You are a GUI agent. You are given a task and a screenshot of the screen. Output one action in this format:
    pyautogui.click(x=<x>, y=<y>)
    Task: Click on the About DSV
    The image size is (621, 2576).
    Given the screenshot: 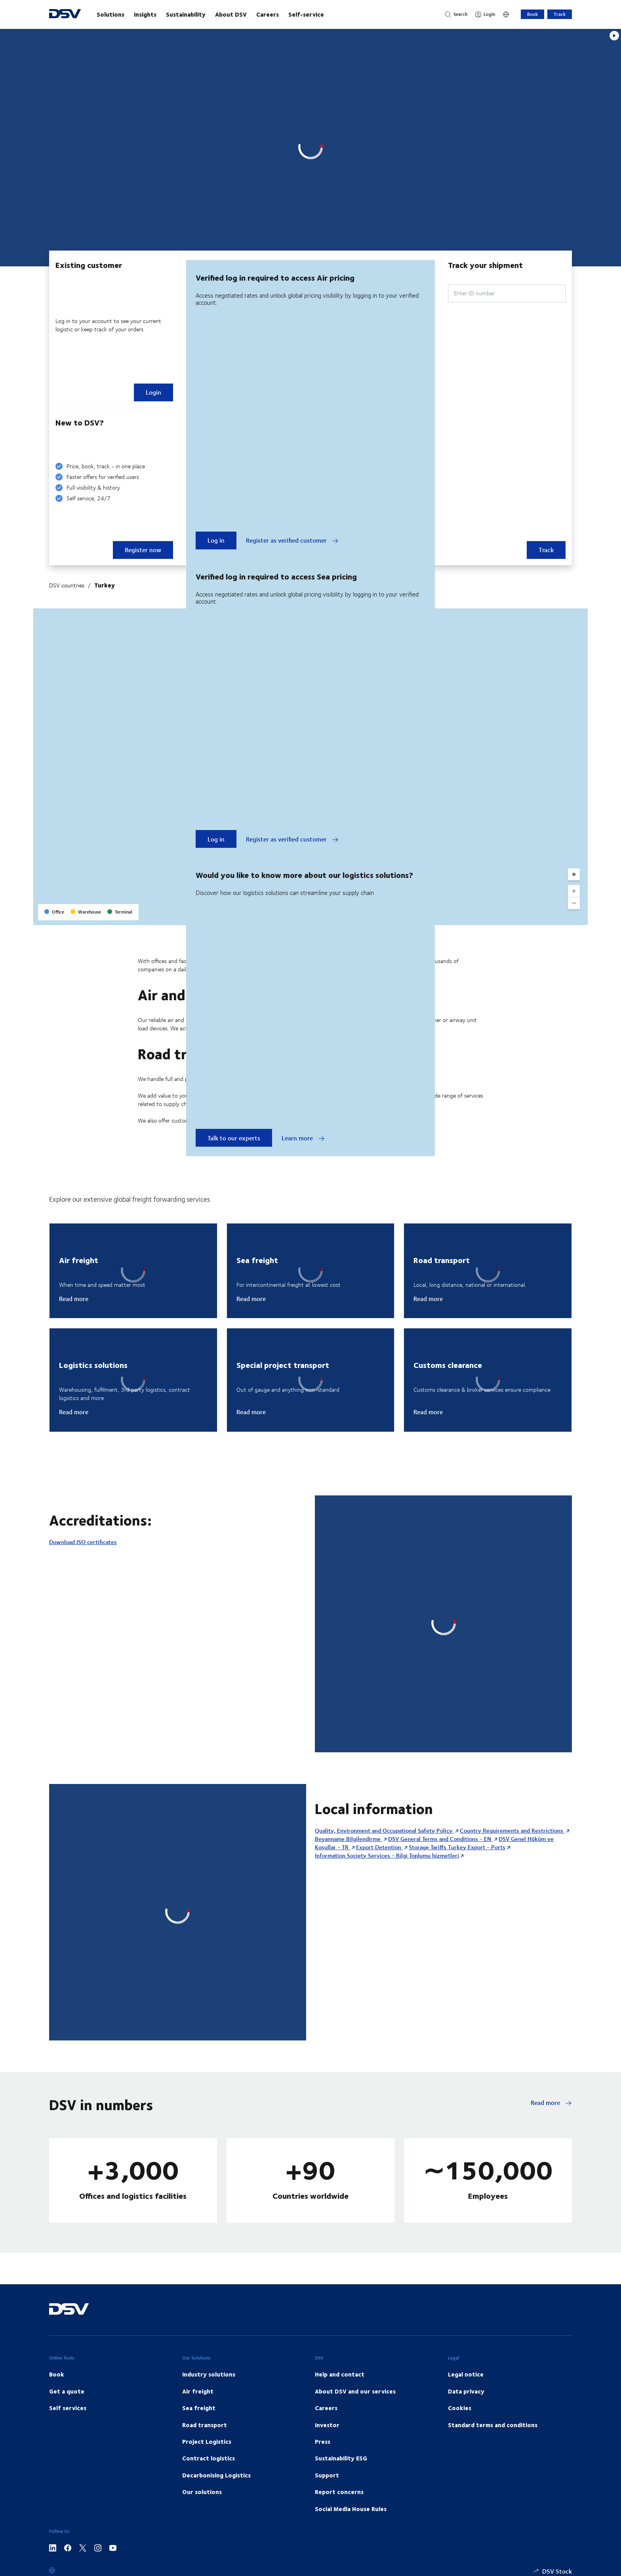 What is the action you would take?
    pyautogui.click(x=231, y=14)
    